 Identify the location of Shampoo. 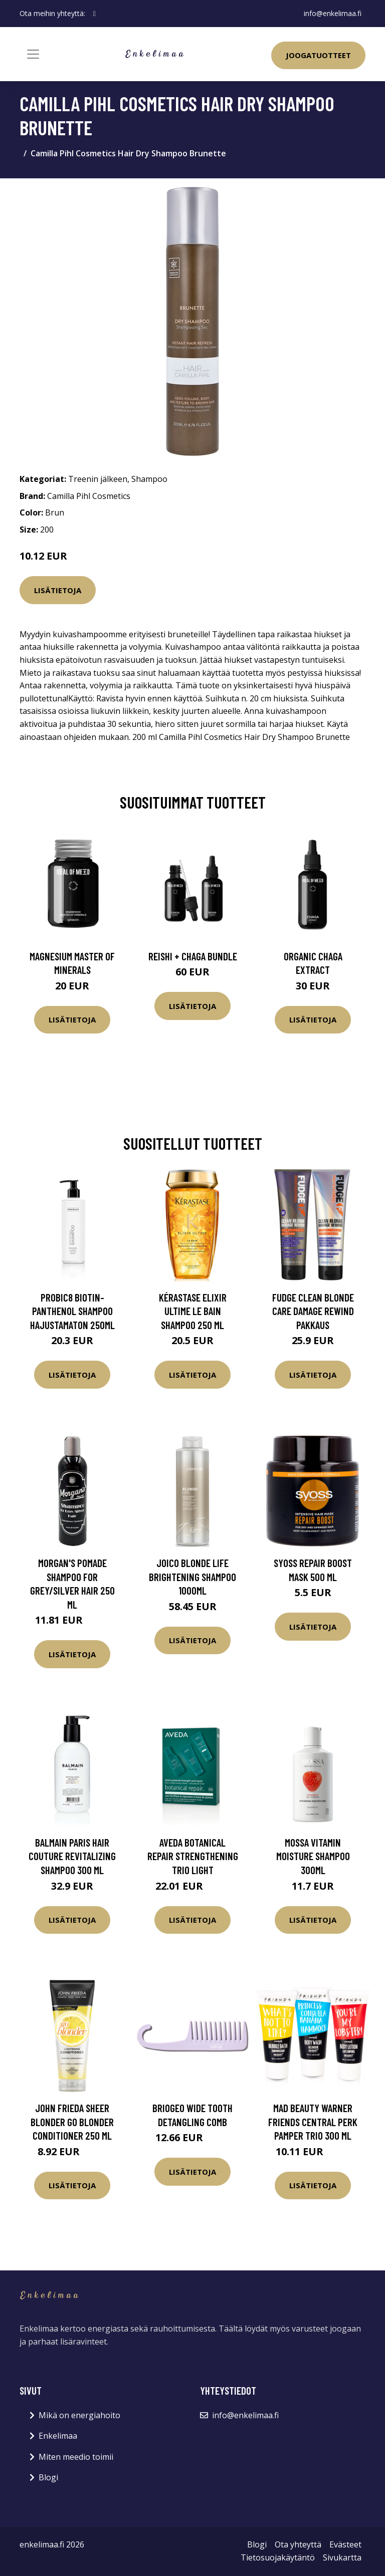
(149, 478).